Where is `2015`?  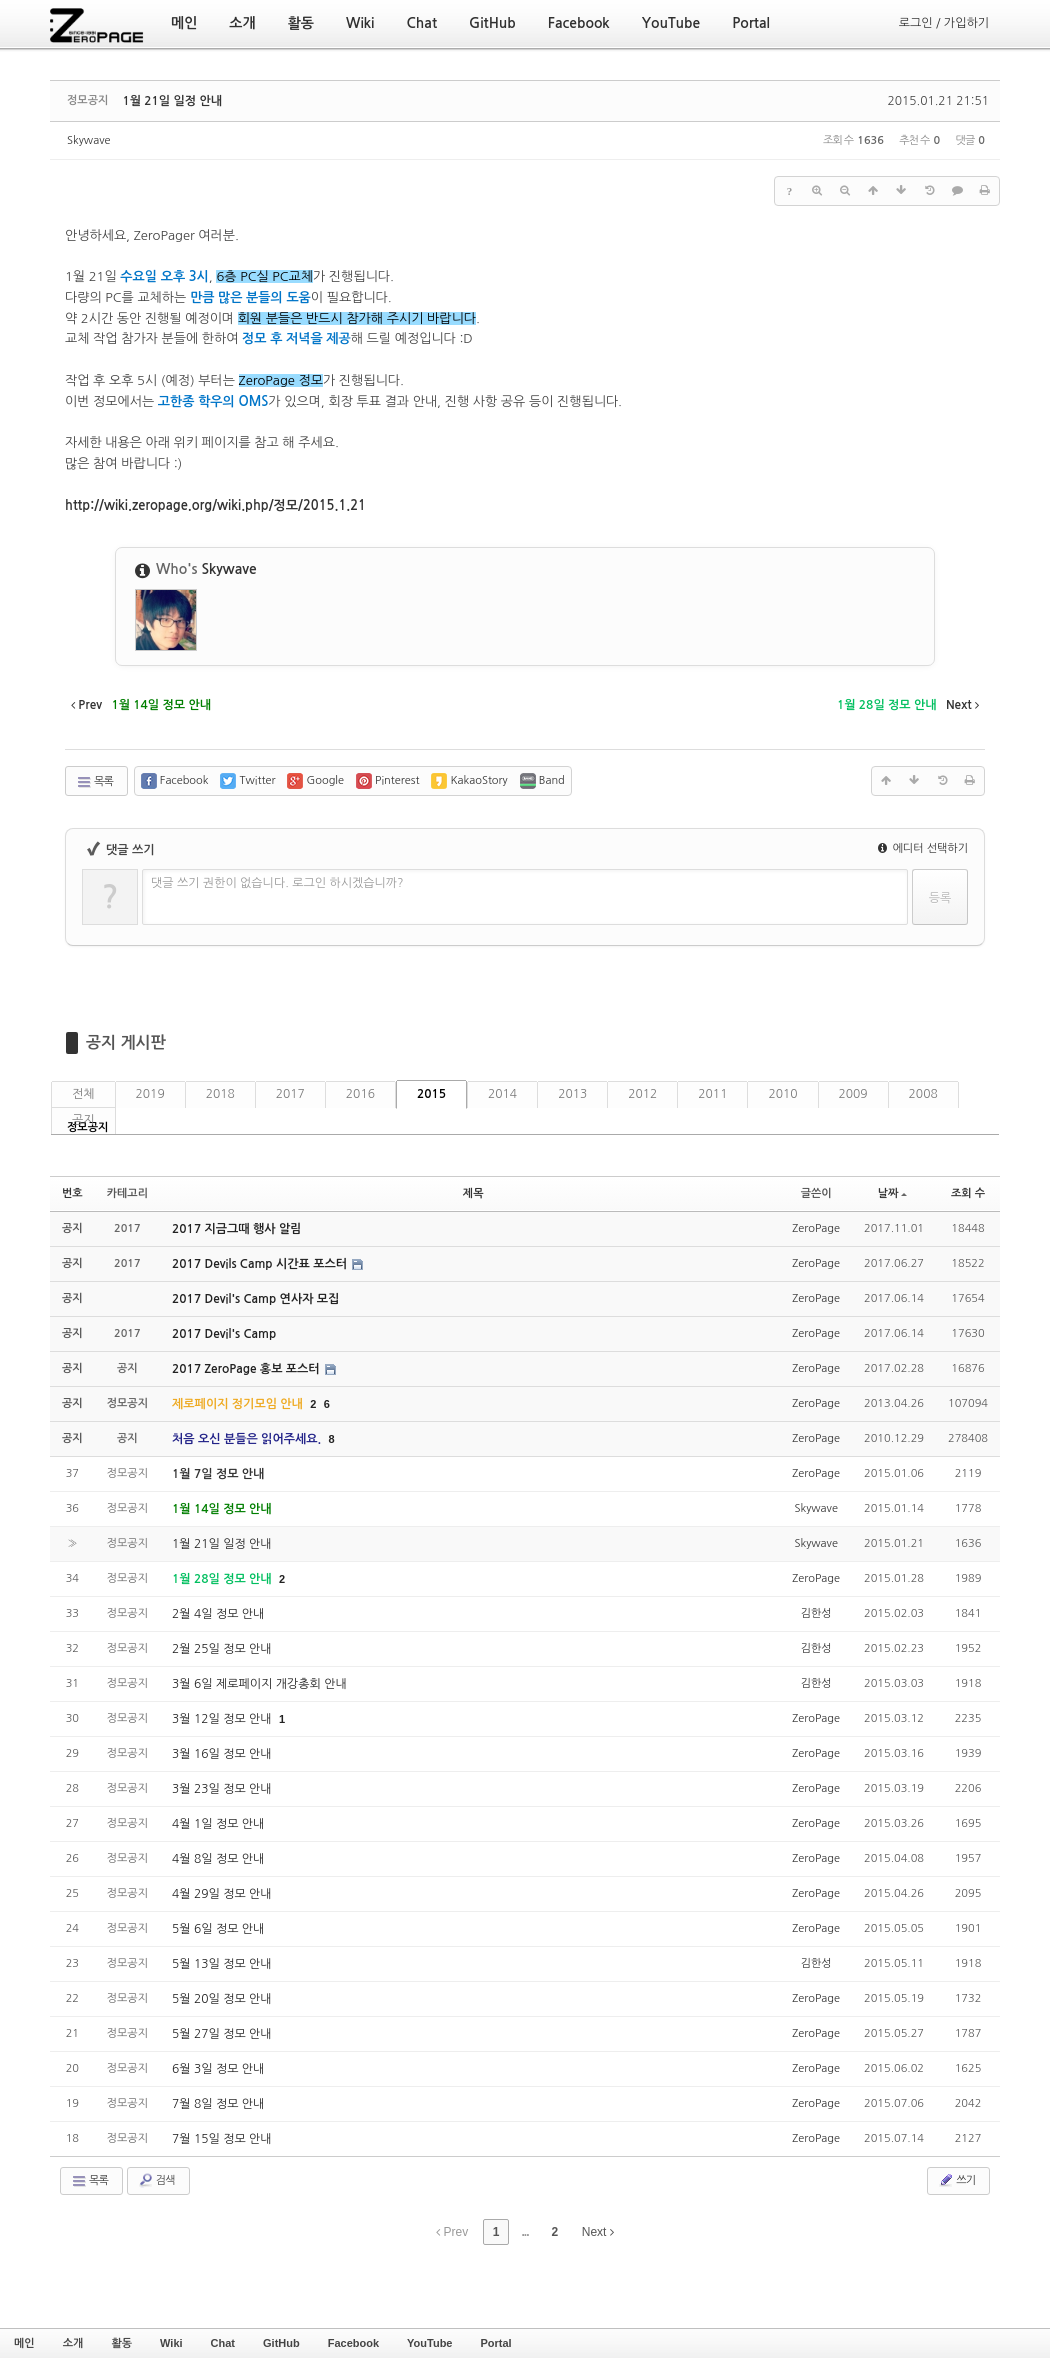
2015 is located at coordinates (431, 1094).